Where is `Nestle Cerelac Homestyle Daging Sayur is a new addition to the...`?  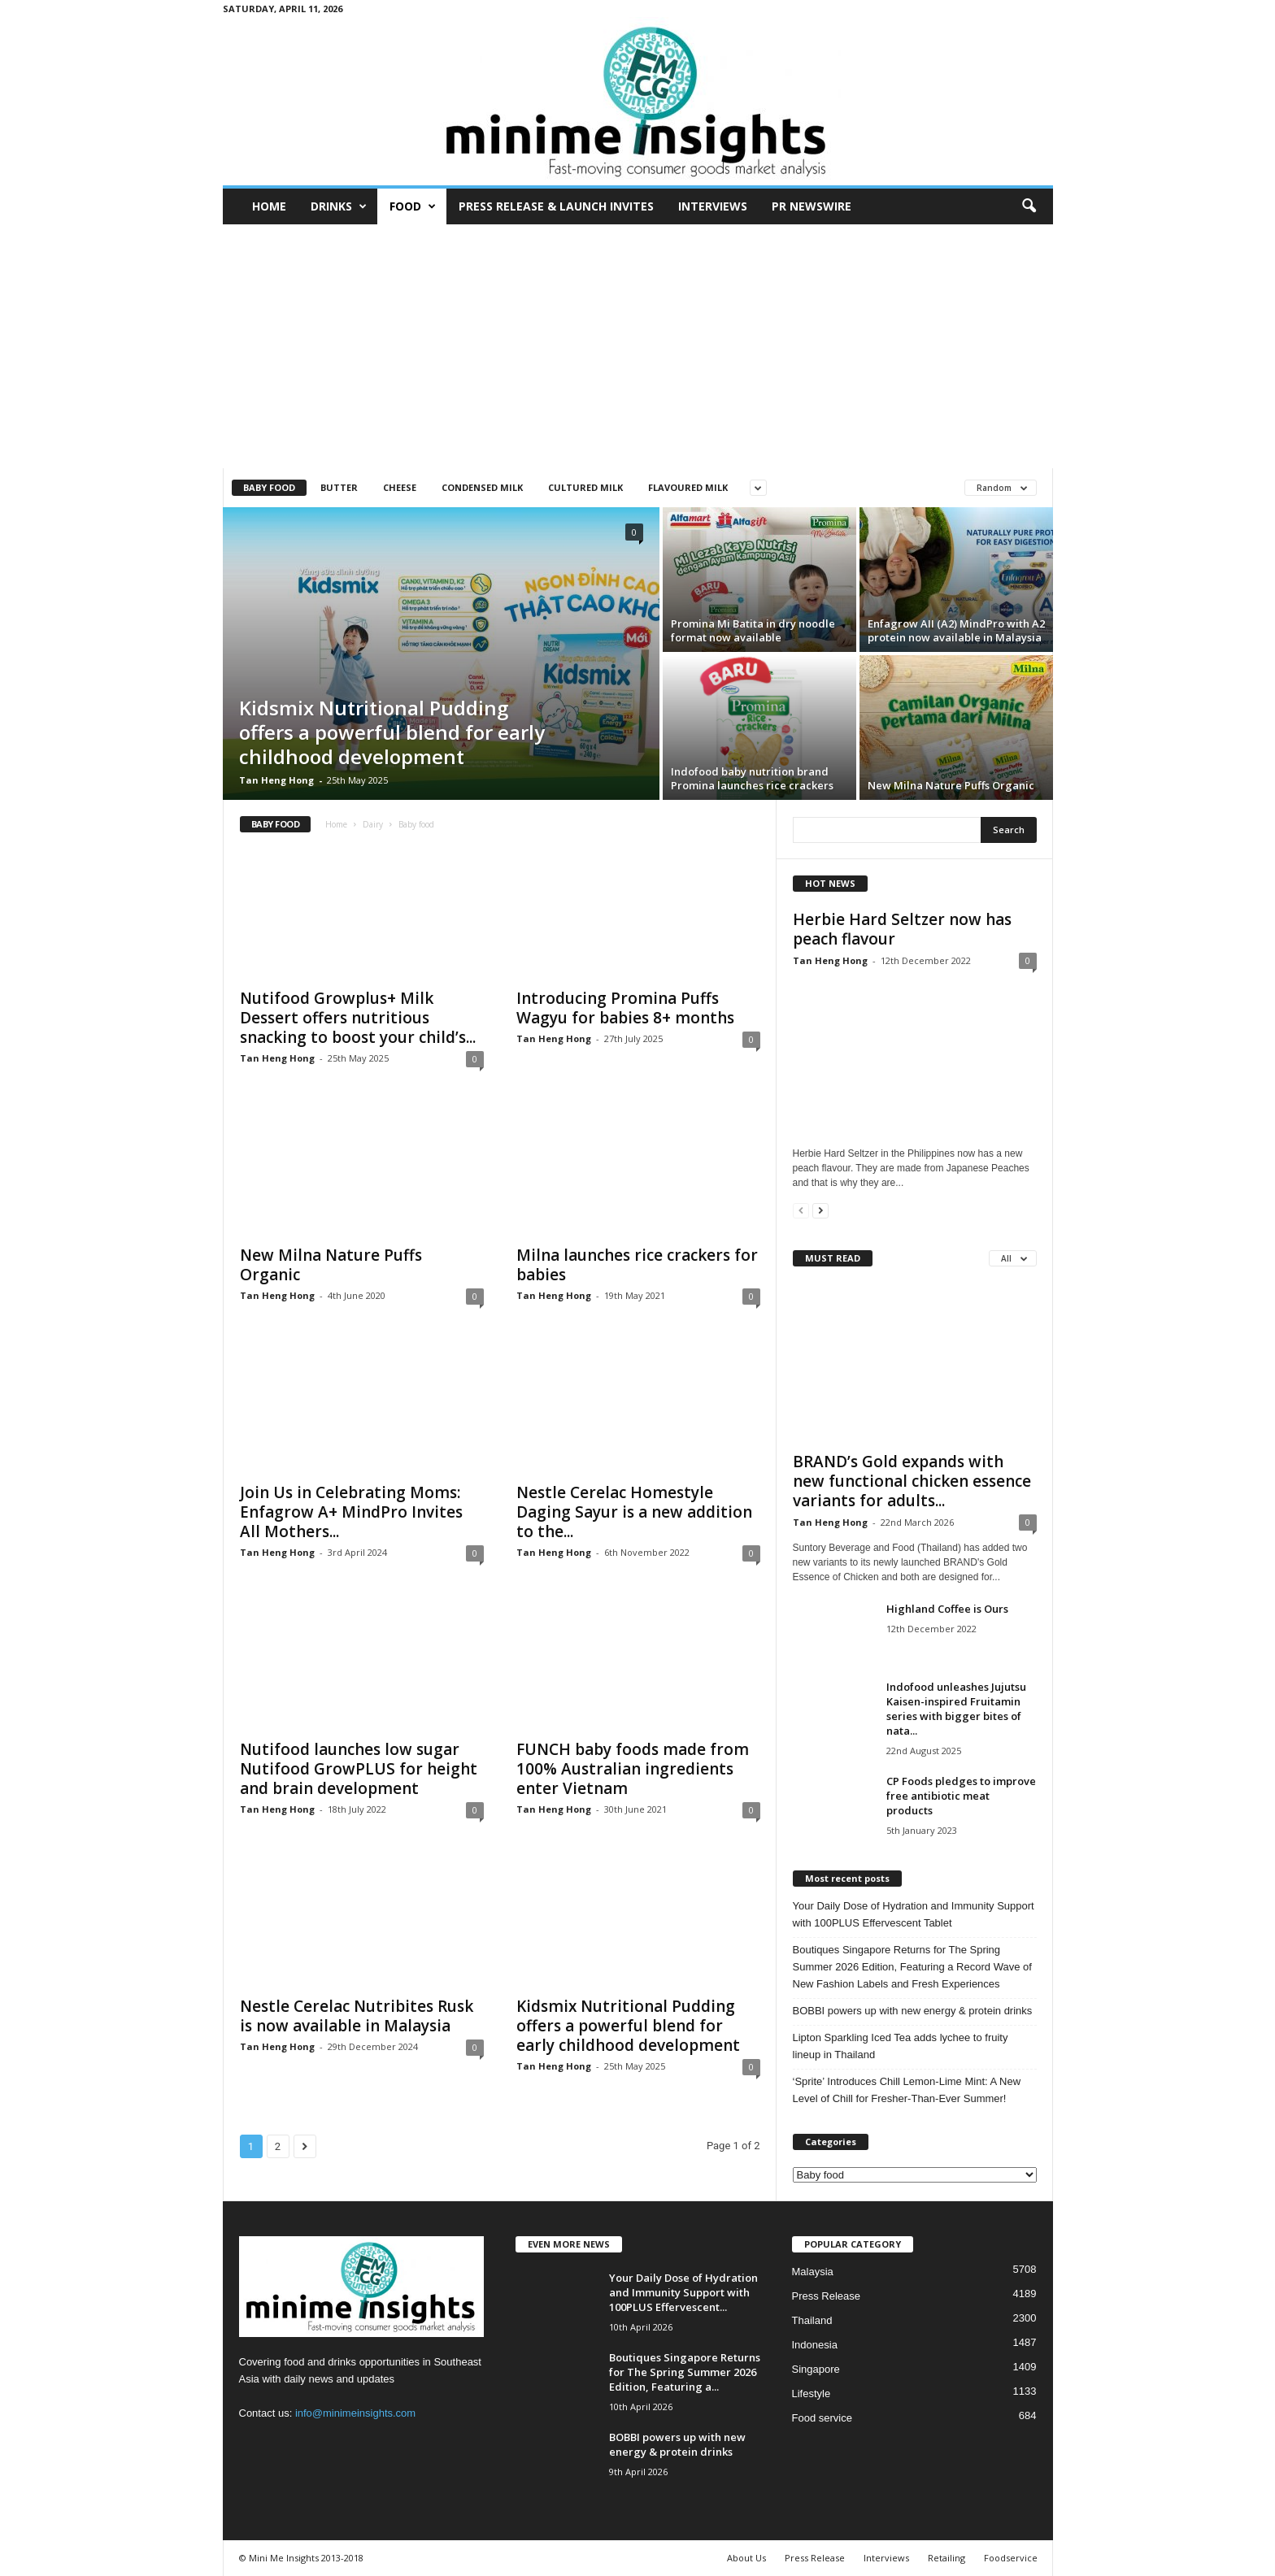
Nestle Cerelac Homestyle Daging Sayur is a new addition to the... is located at coordinates (634, 1512).